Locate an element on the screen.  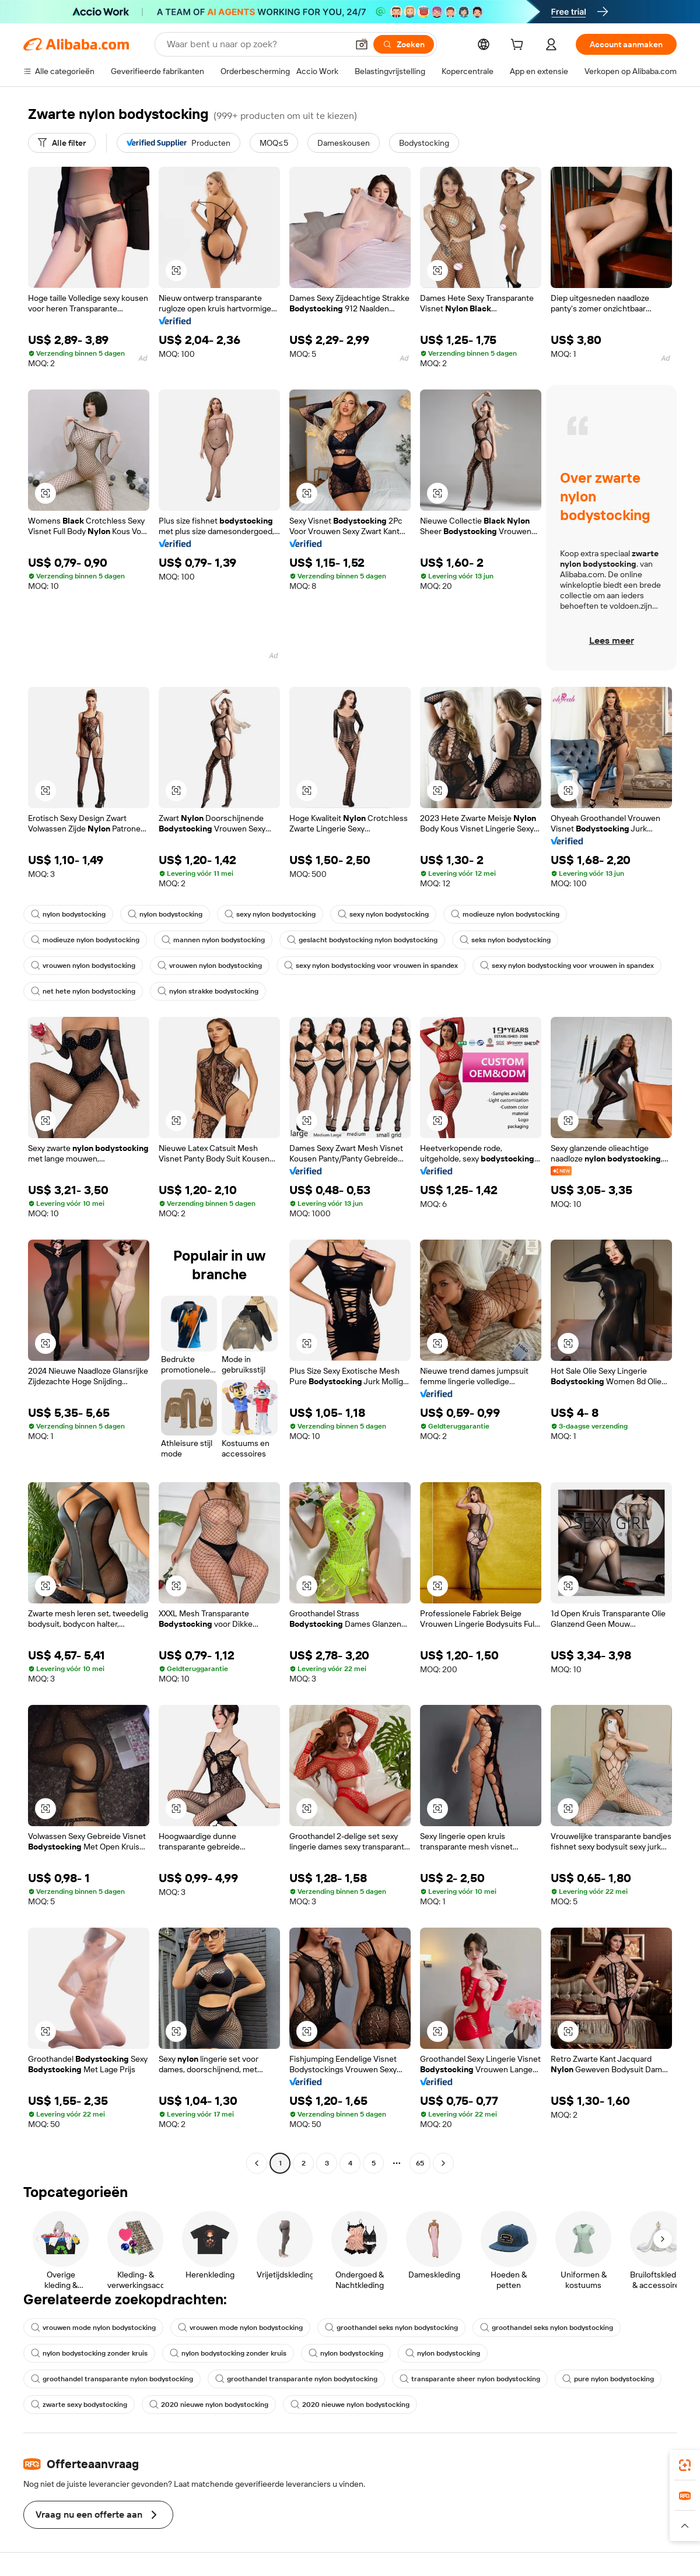
65 is located at coordinates (420, 2163).